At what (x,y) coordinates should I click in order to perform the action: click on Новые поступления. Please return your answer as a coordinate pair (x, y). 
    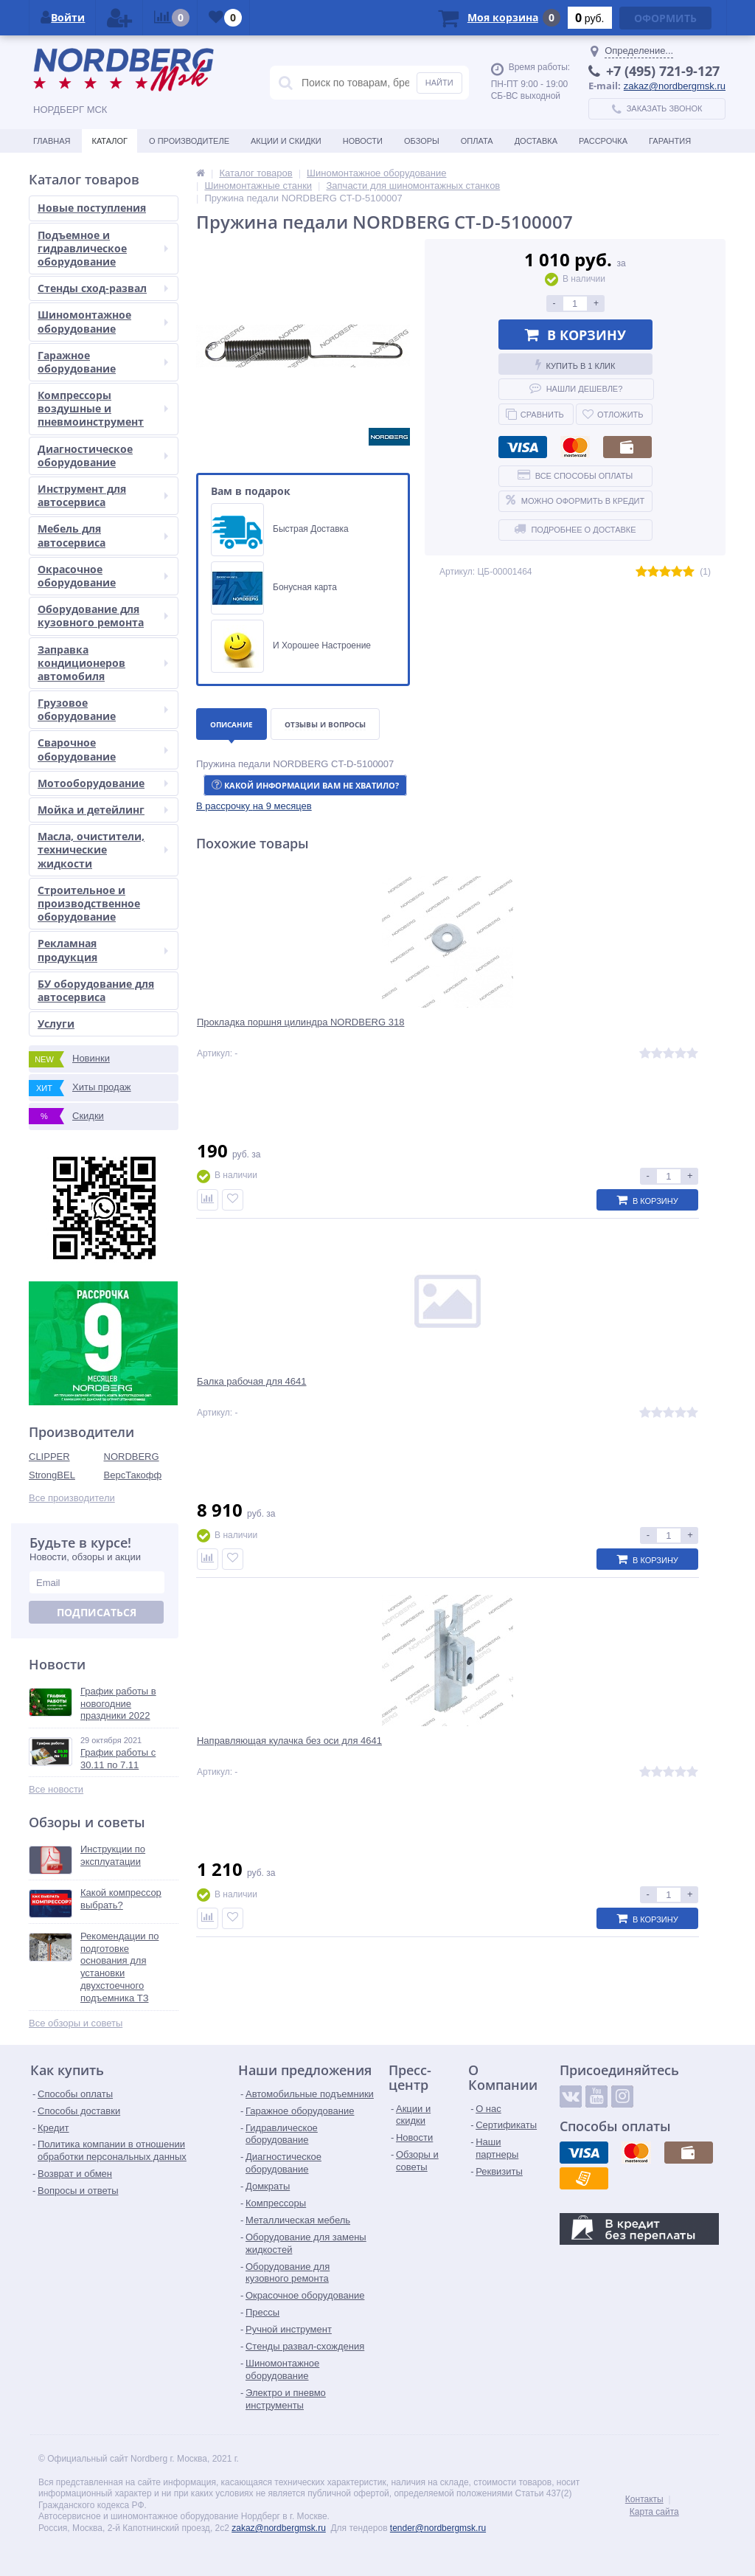
    Looking at the image, I should click on (92, 208).